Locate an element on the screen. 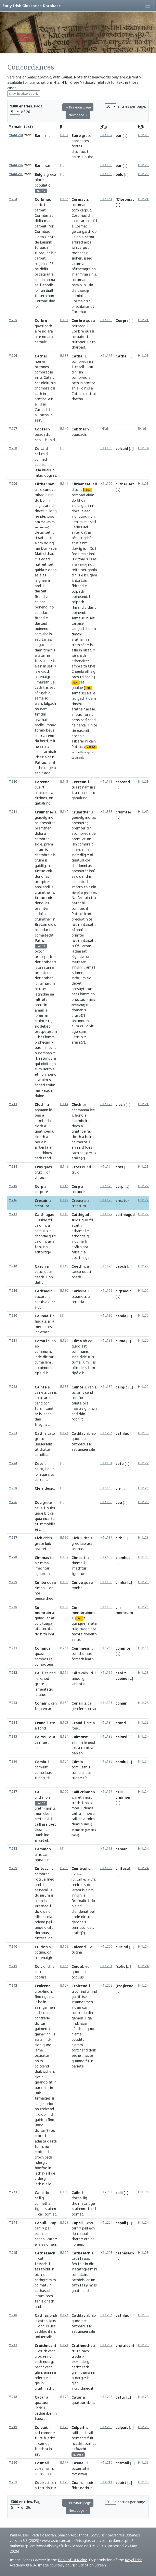 The width and height of the screenshot is (156, 2576). fair is located at coordinates (41, 983).